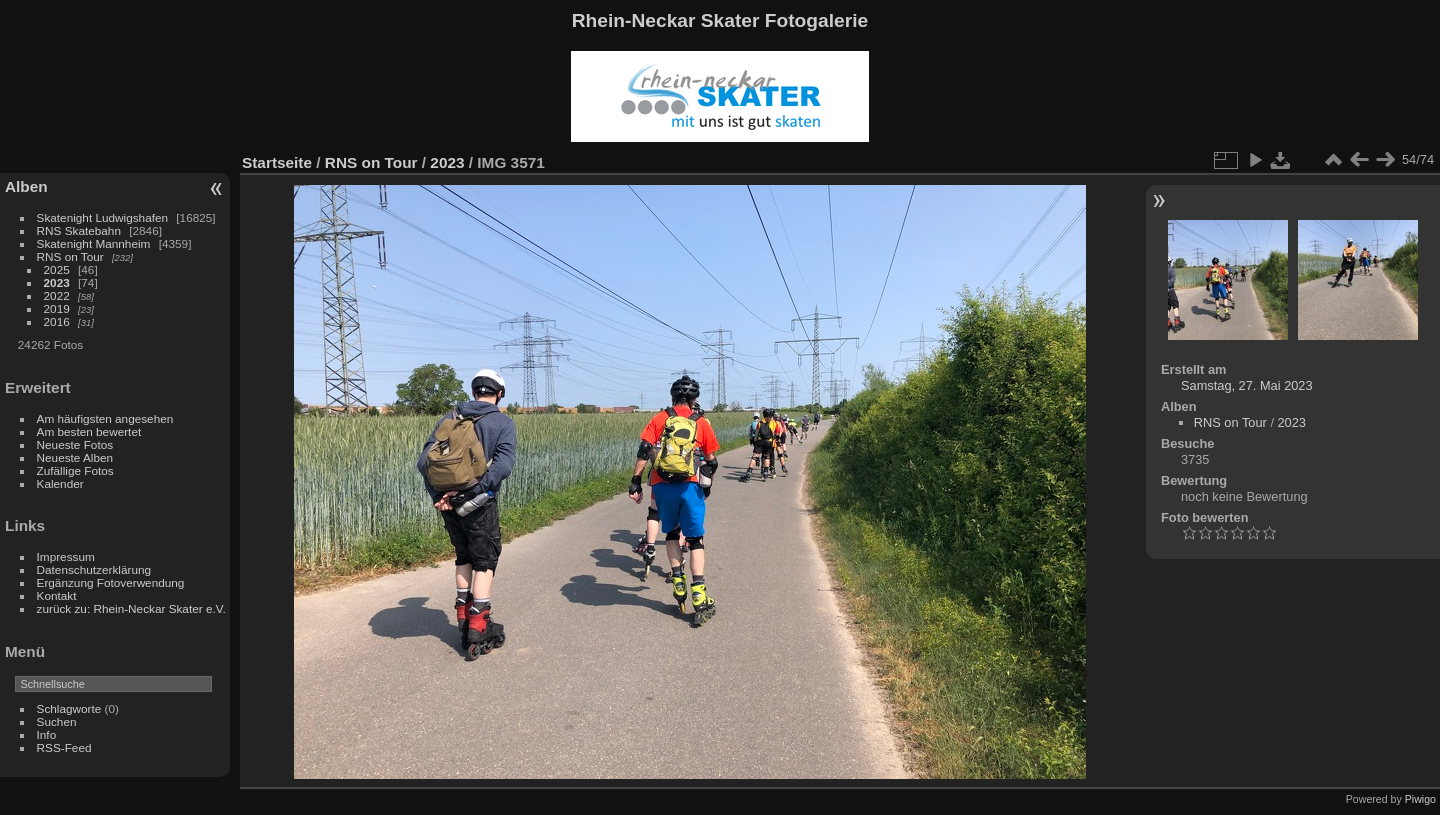 The height and width of the screenshot is (815, 1440). I want to click on Piwigo, so click(1420, 799).